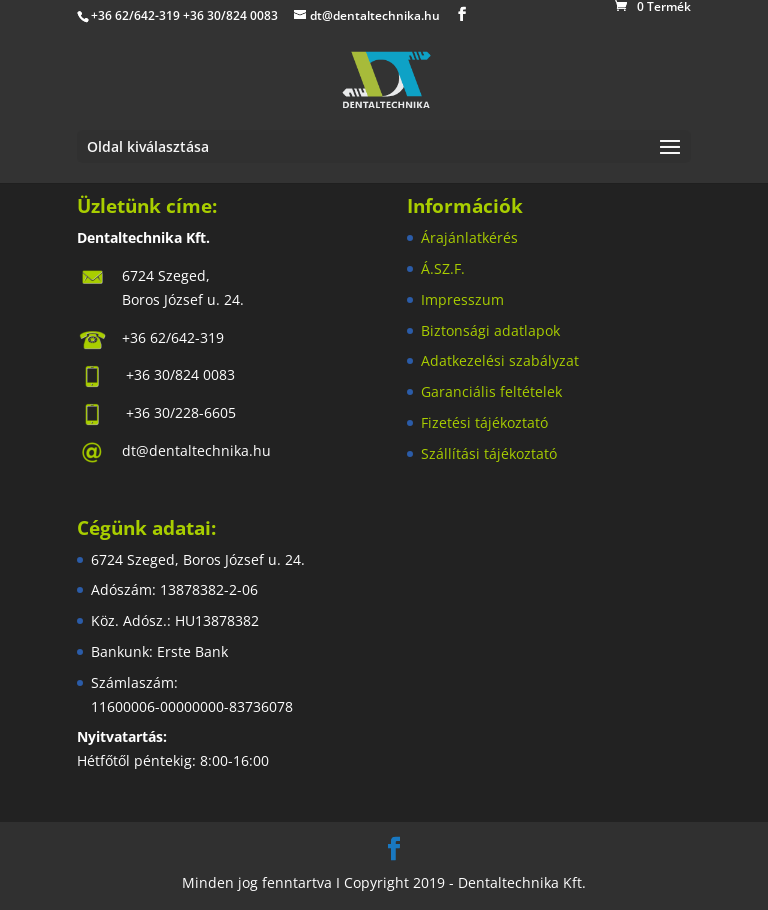 Image resolution: width=768 pixels, height=910 pixels. I want to click on Adatkezelési szabályzat, so click(500, 360).